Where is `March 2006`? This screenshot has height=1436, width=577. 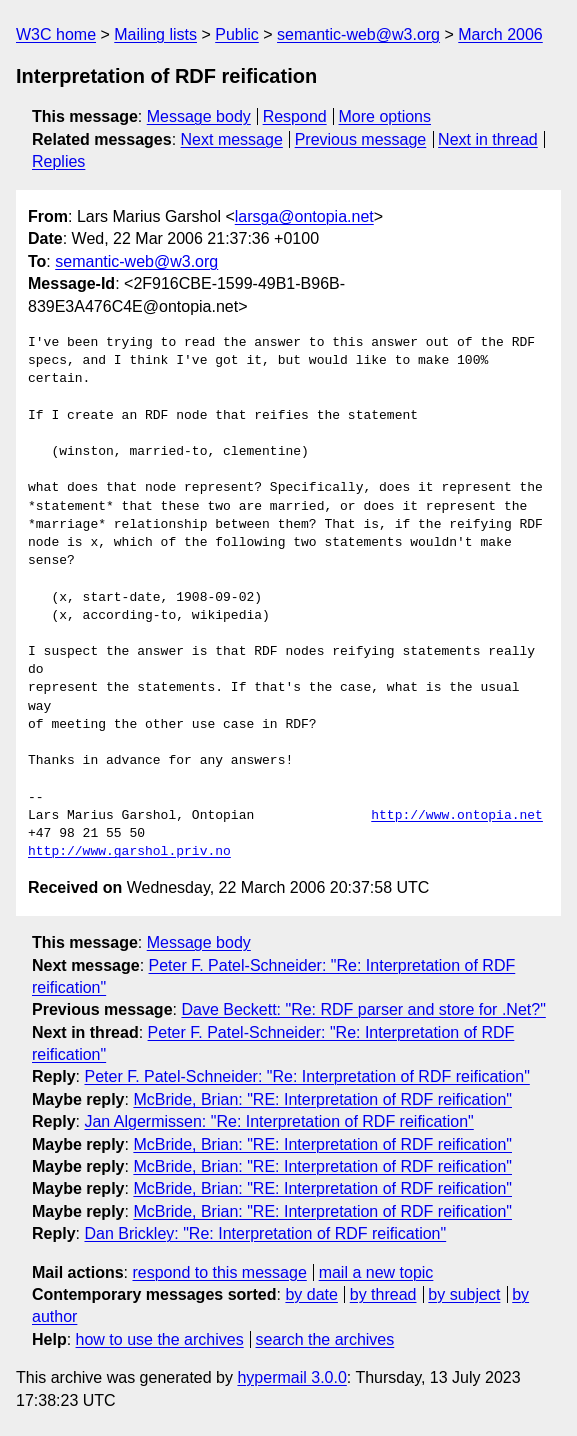 March 2006 is located at coordinates (500, 34).